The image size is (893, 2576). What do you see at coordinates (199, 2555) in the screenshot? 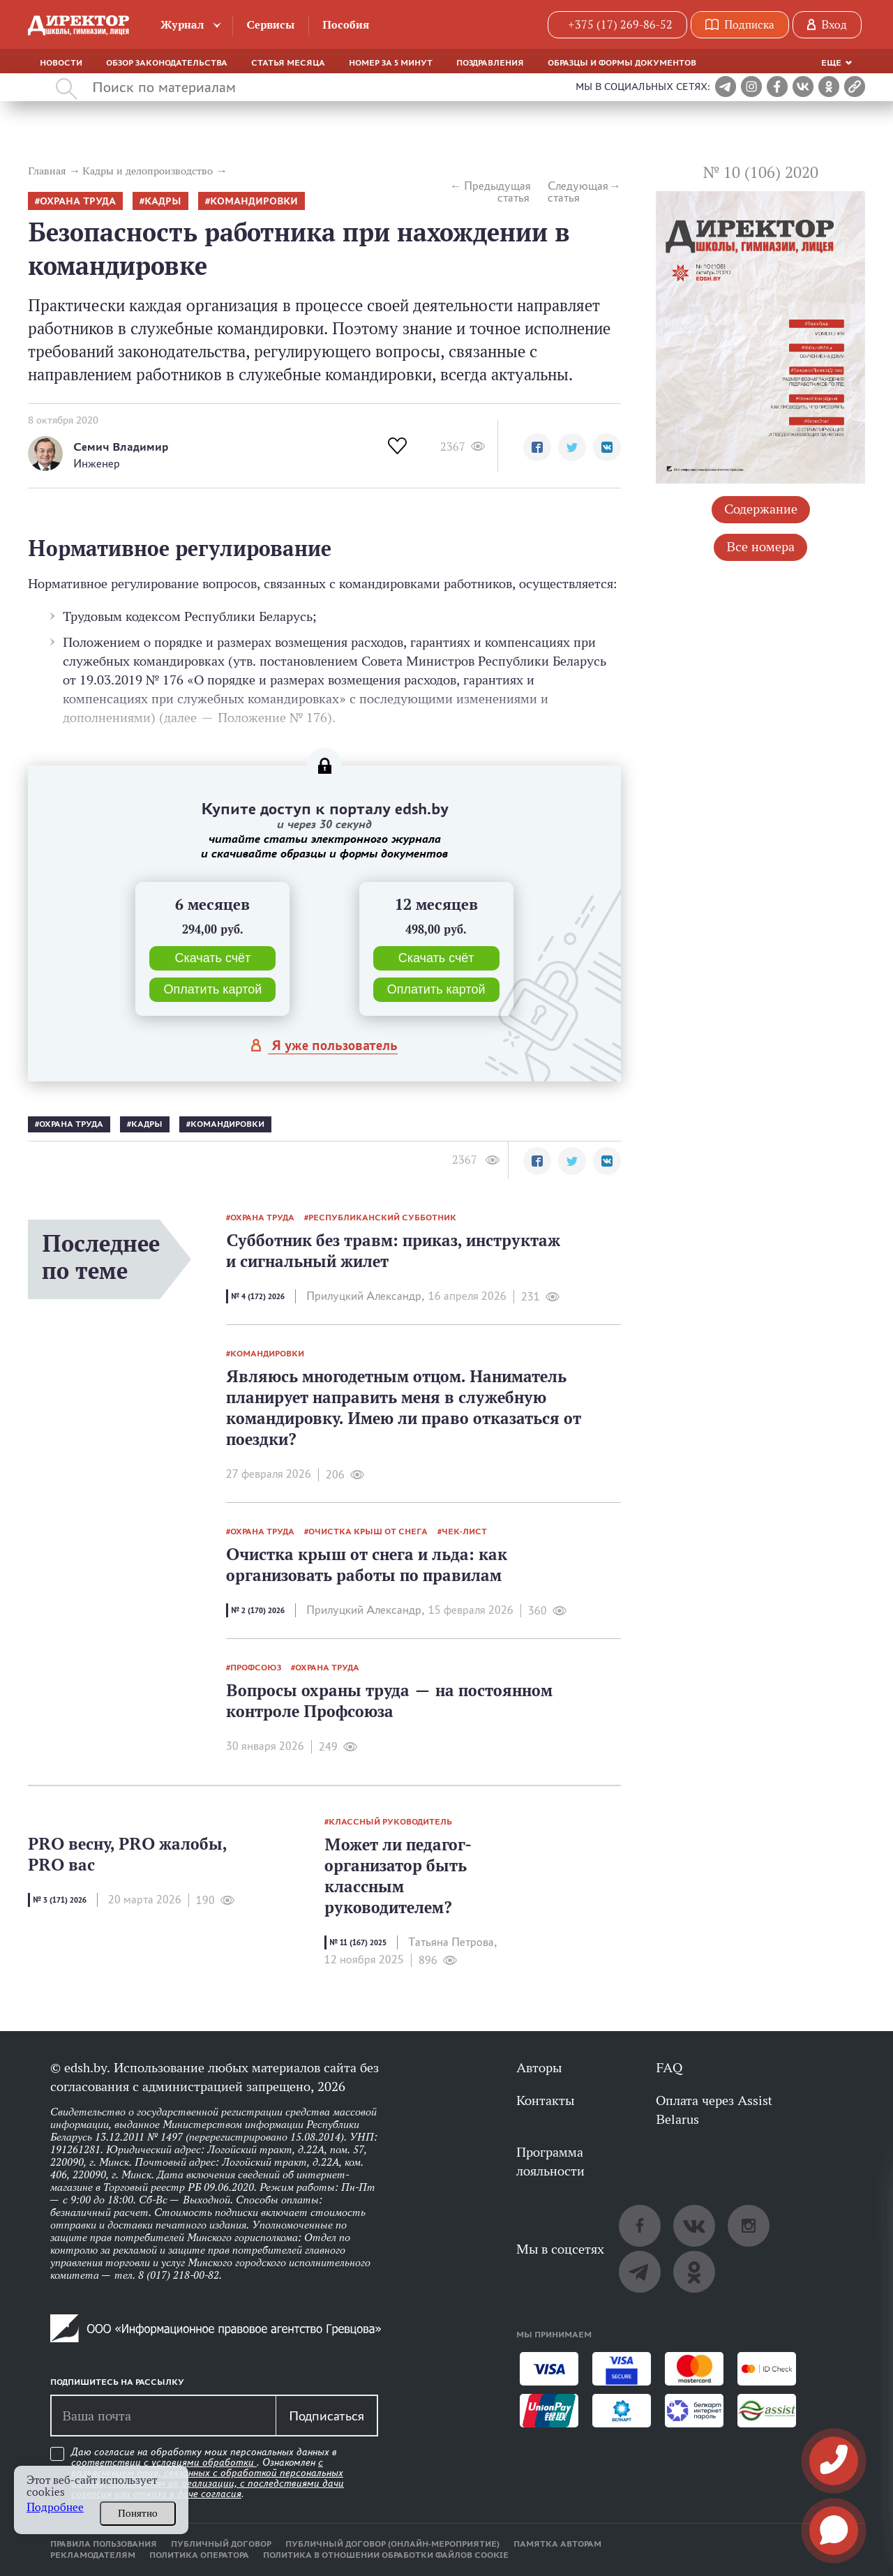
I see `Политика оператора` at bounding box center [199, 2555].